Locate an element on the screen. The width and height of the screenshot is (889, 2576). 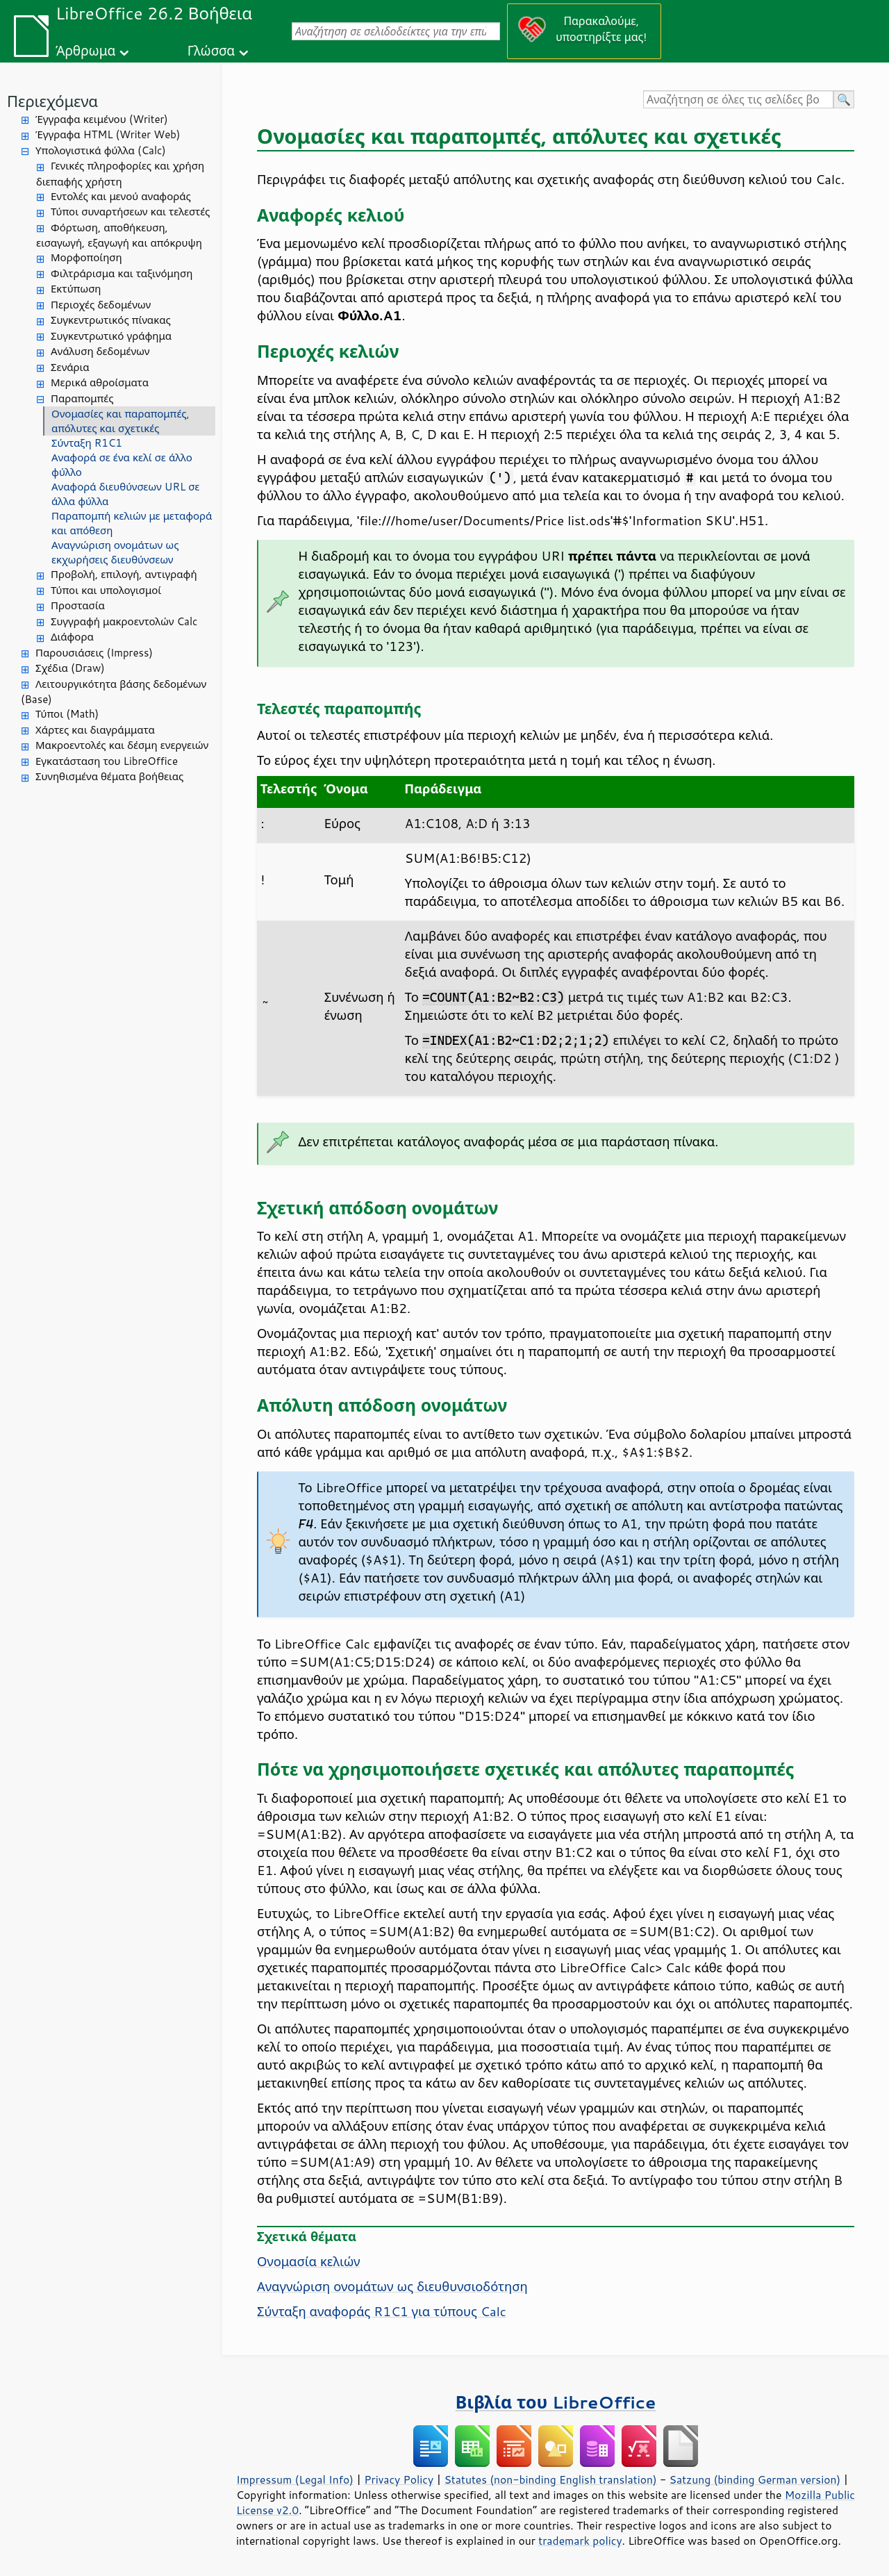
Βιβλία του LibreOffice is located at coordinates (556, 2402).